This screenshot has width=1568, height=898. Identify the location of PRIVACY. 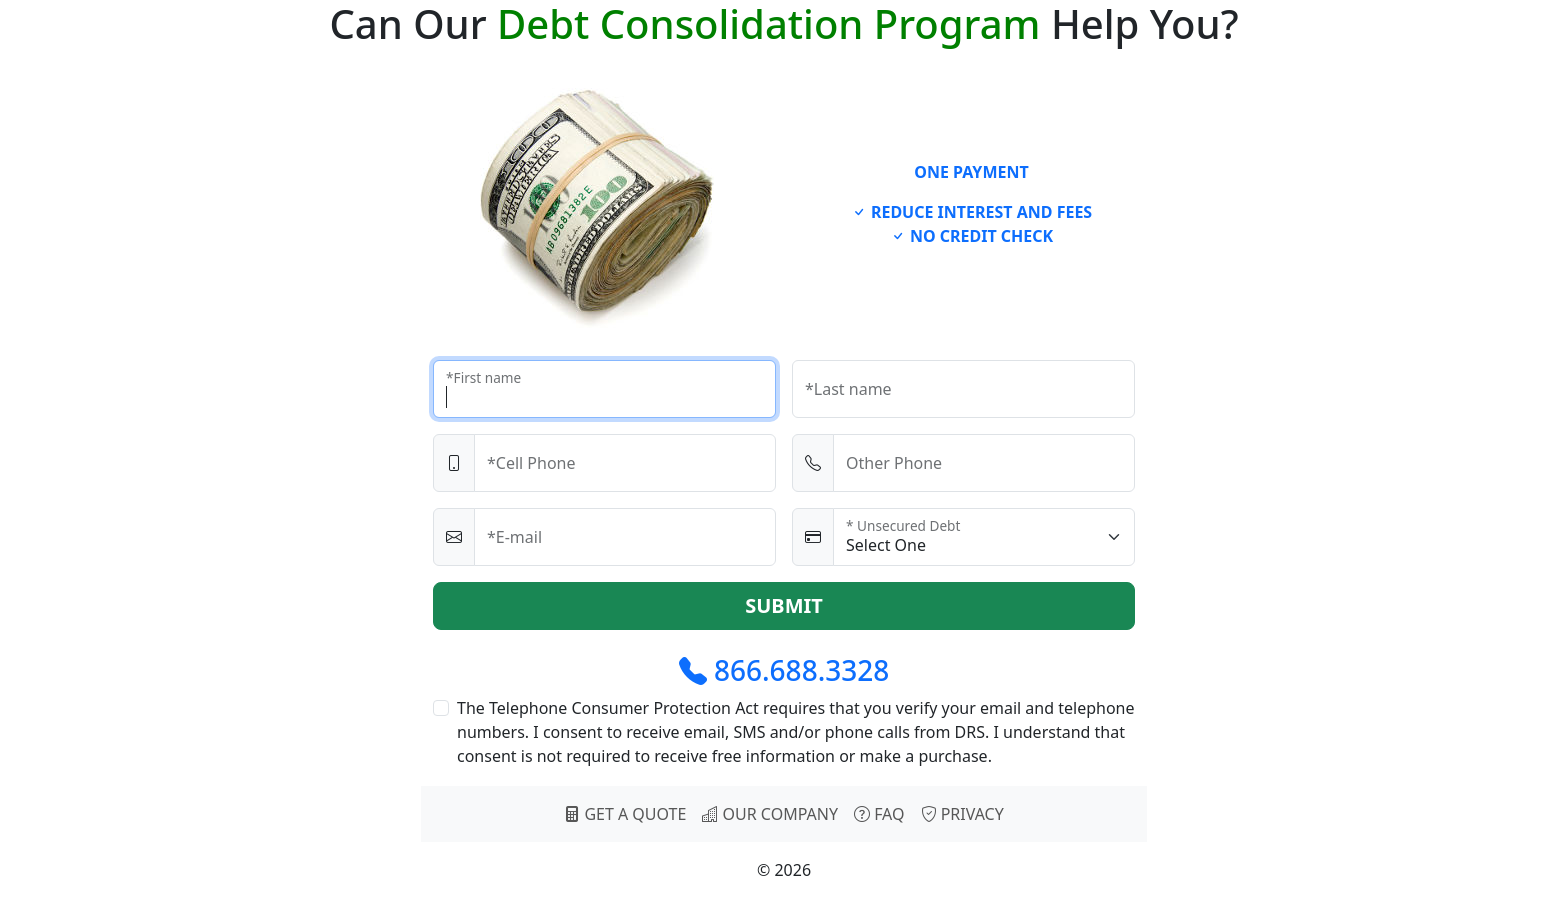
(962, 814).